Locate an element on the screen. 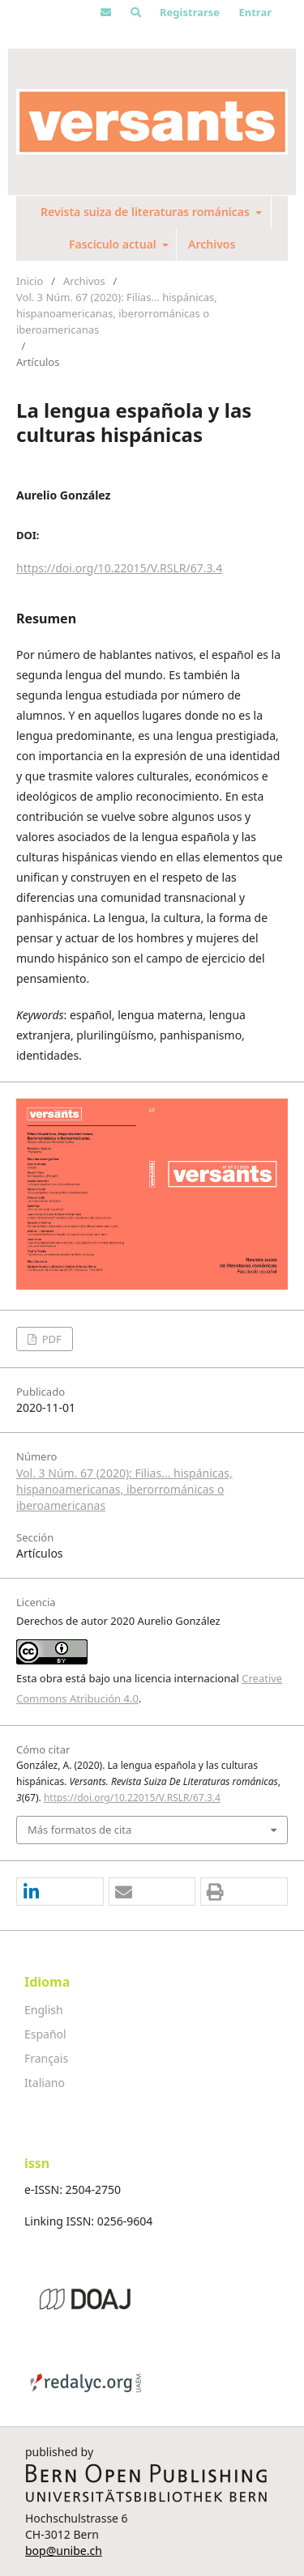 The width and height of the screenshot is (304, 2576). Italiano is located at coordinates (44, 2082).